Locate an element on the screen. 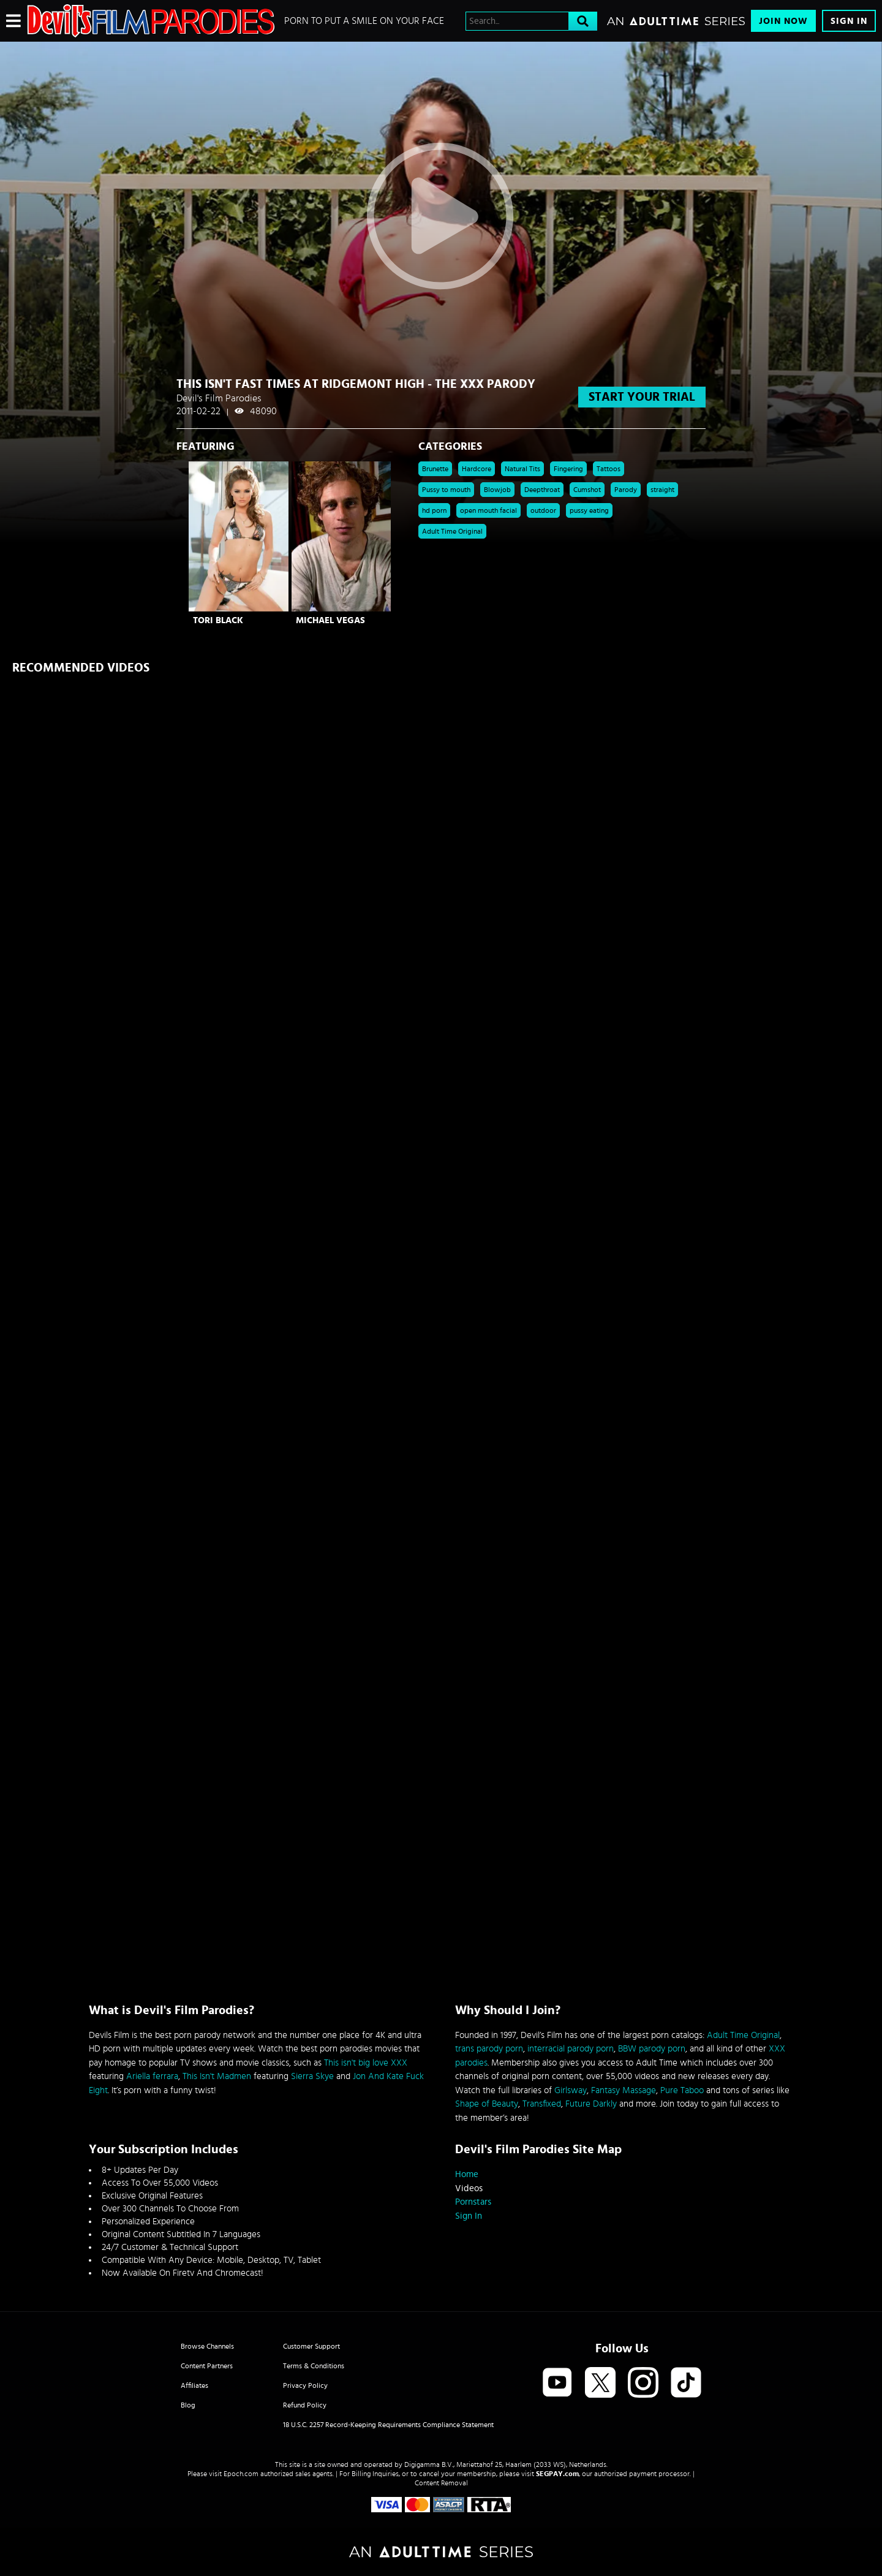  Fantasy Massage is located at coordinates (623, 2090).